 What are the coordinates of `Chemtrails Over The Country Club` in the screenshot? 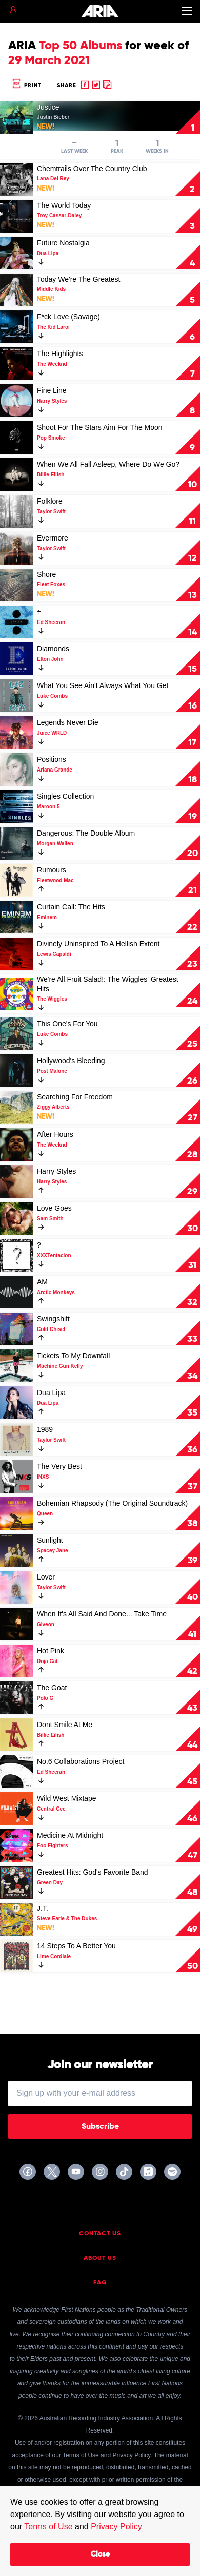 It's located at (92, 168).